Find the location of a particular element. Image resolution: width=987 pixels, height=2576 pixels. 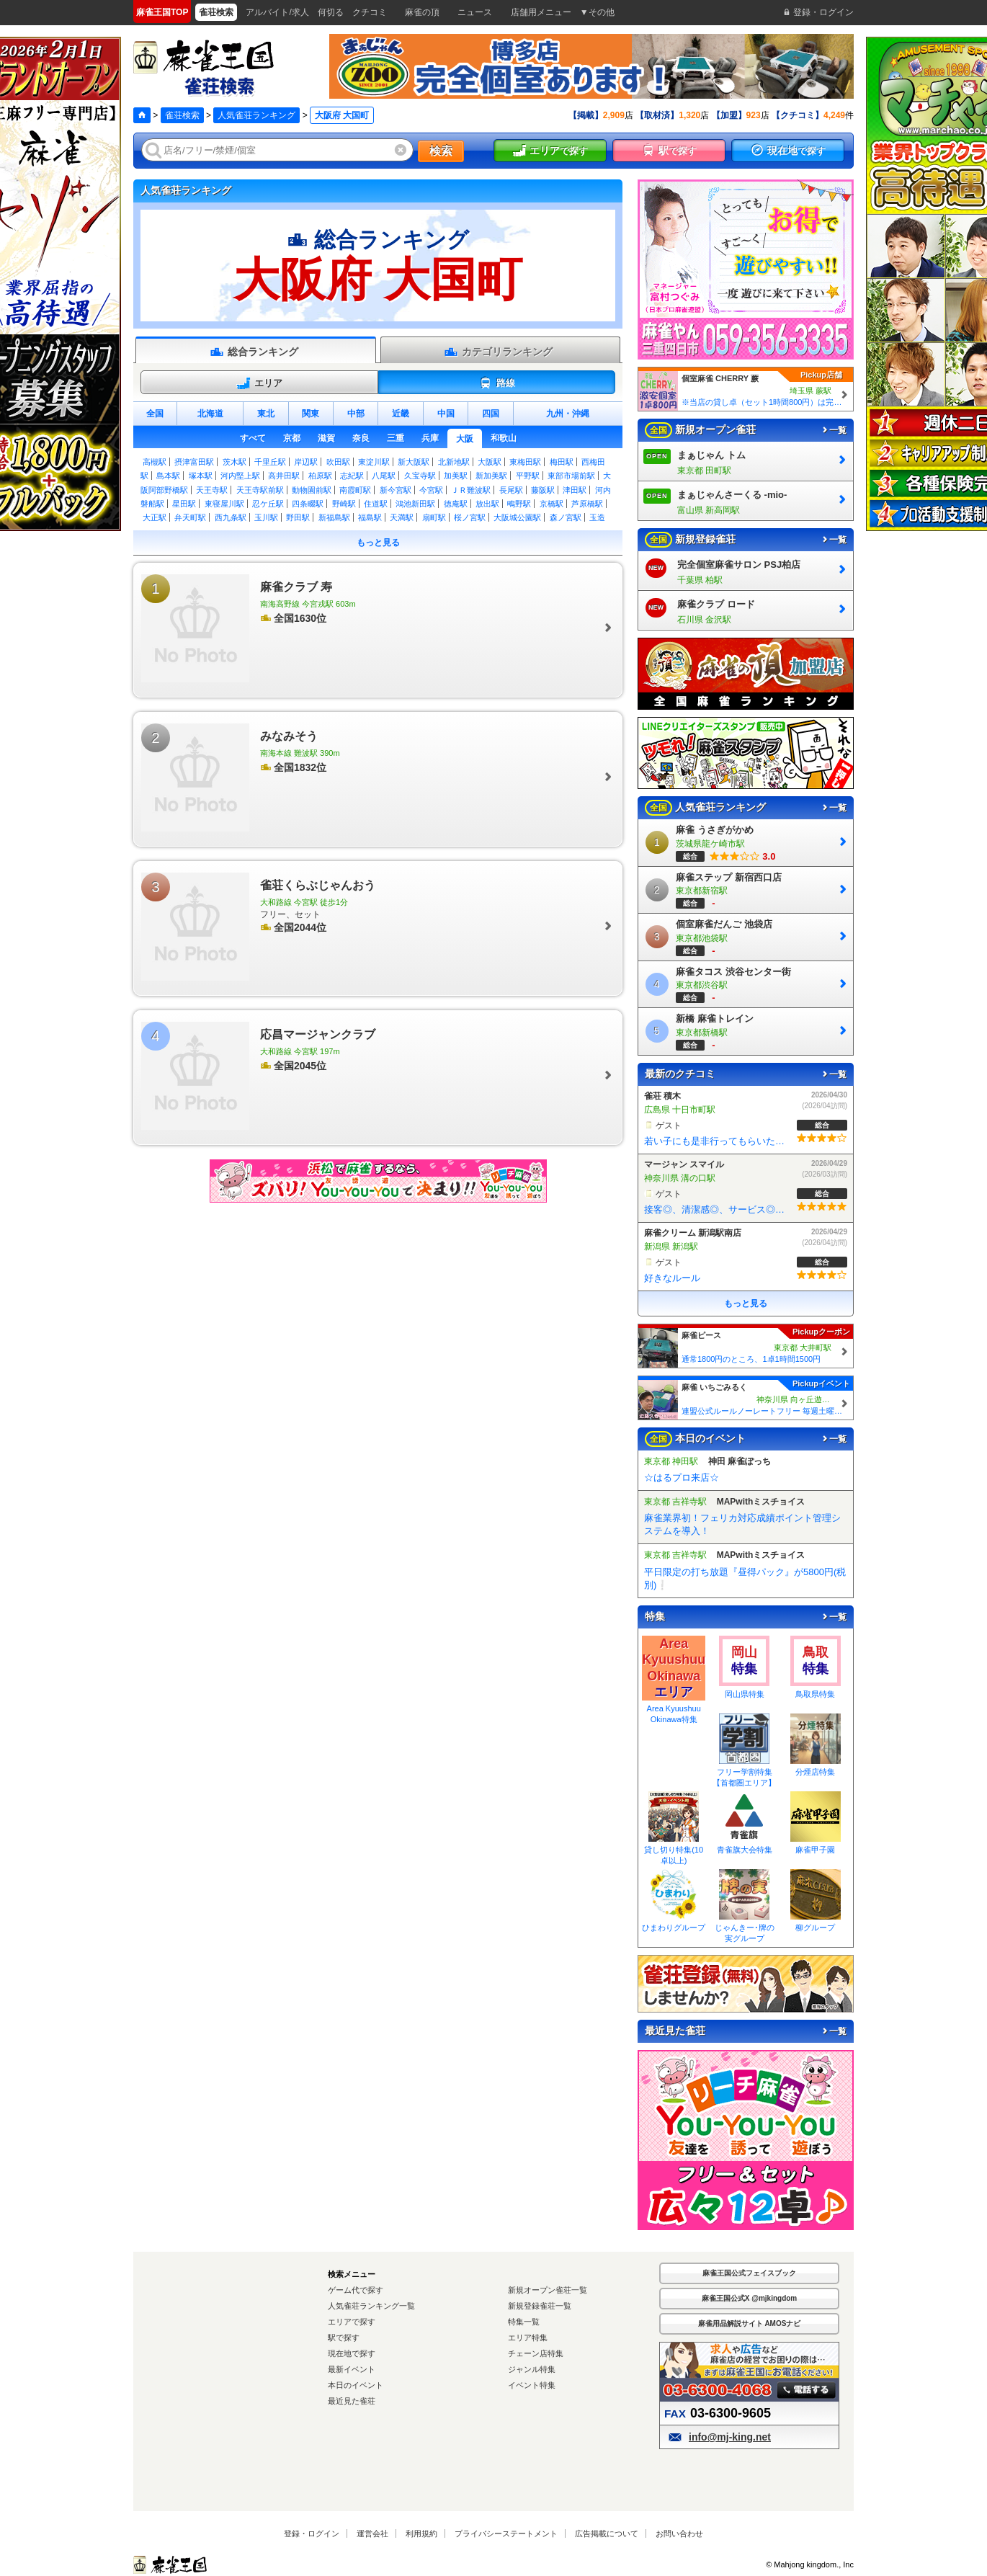

西九条駅 is located at coordinates (230, 517).